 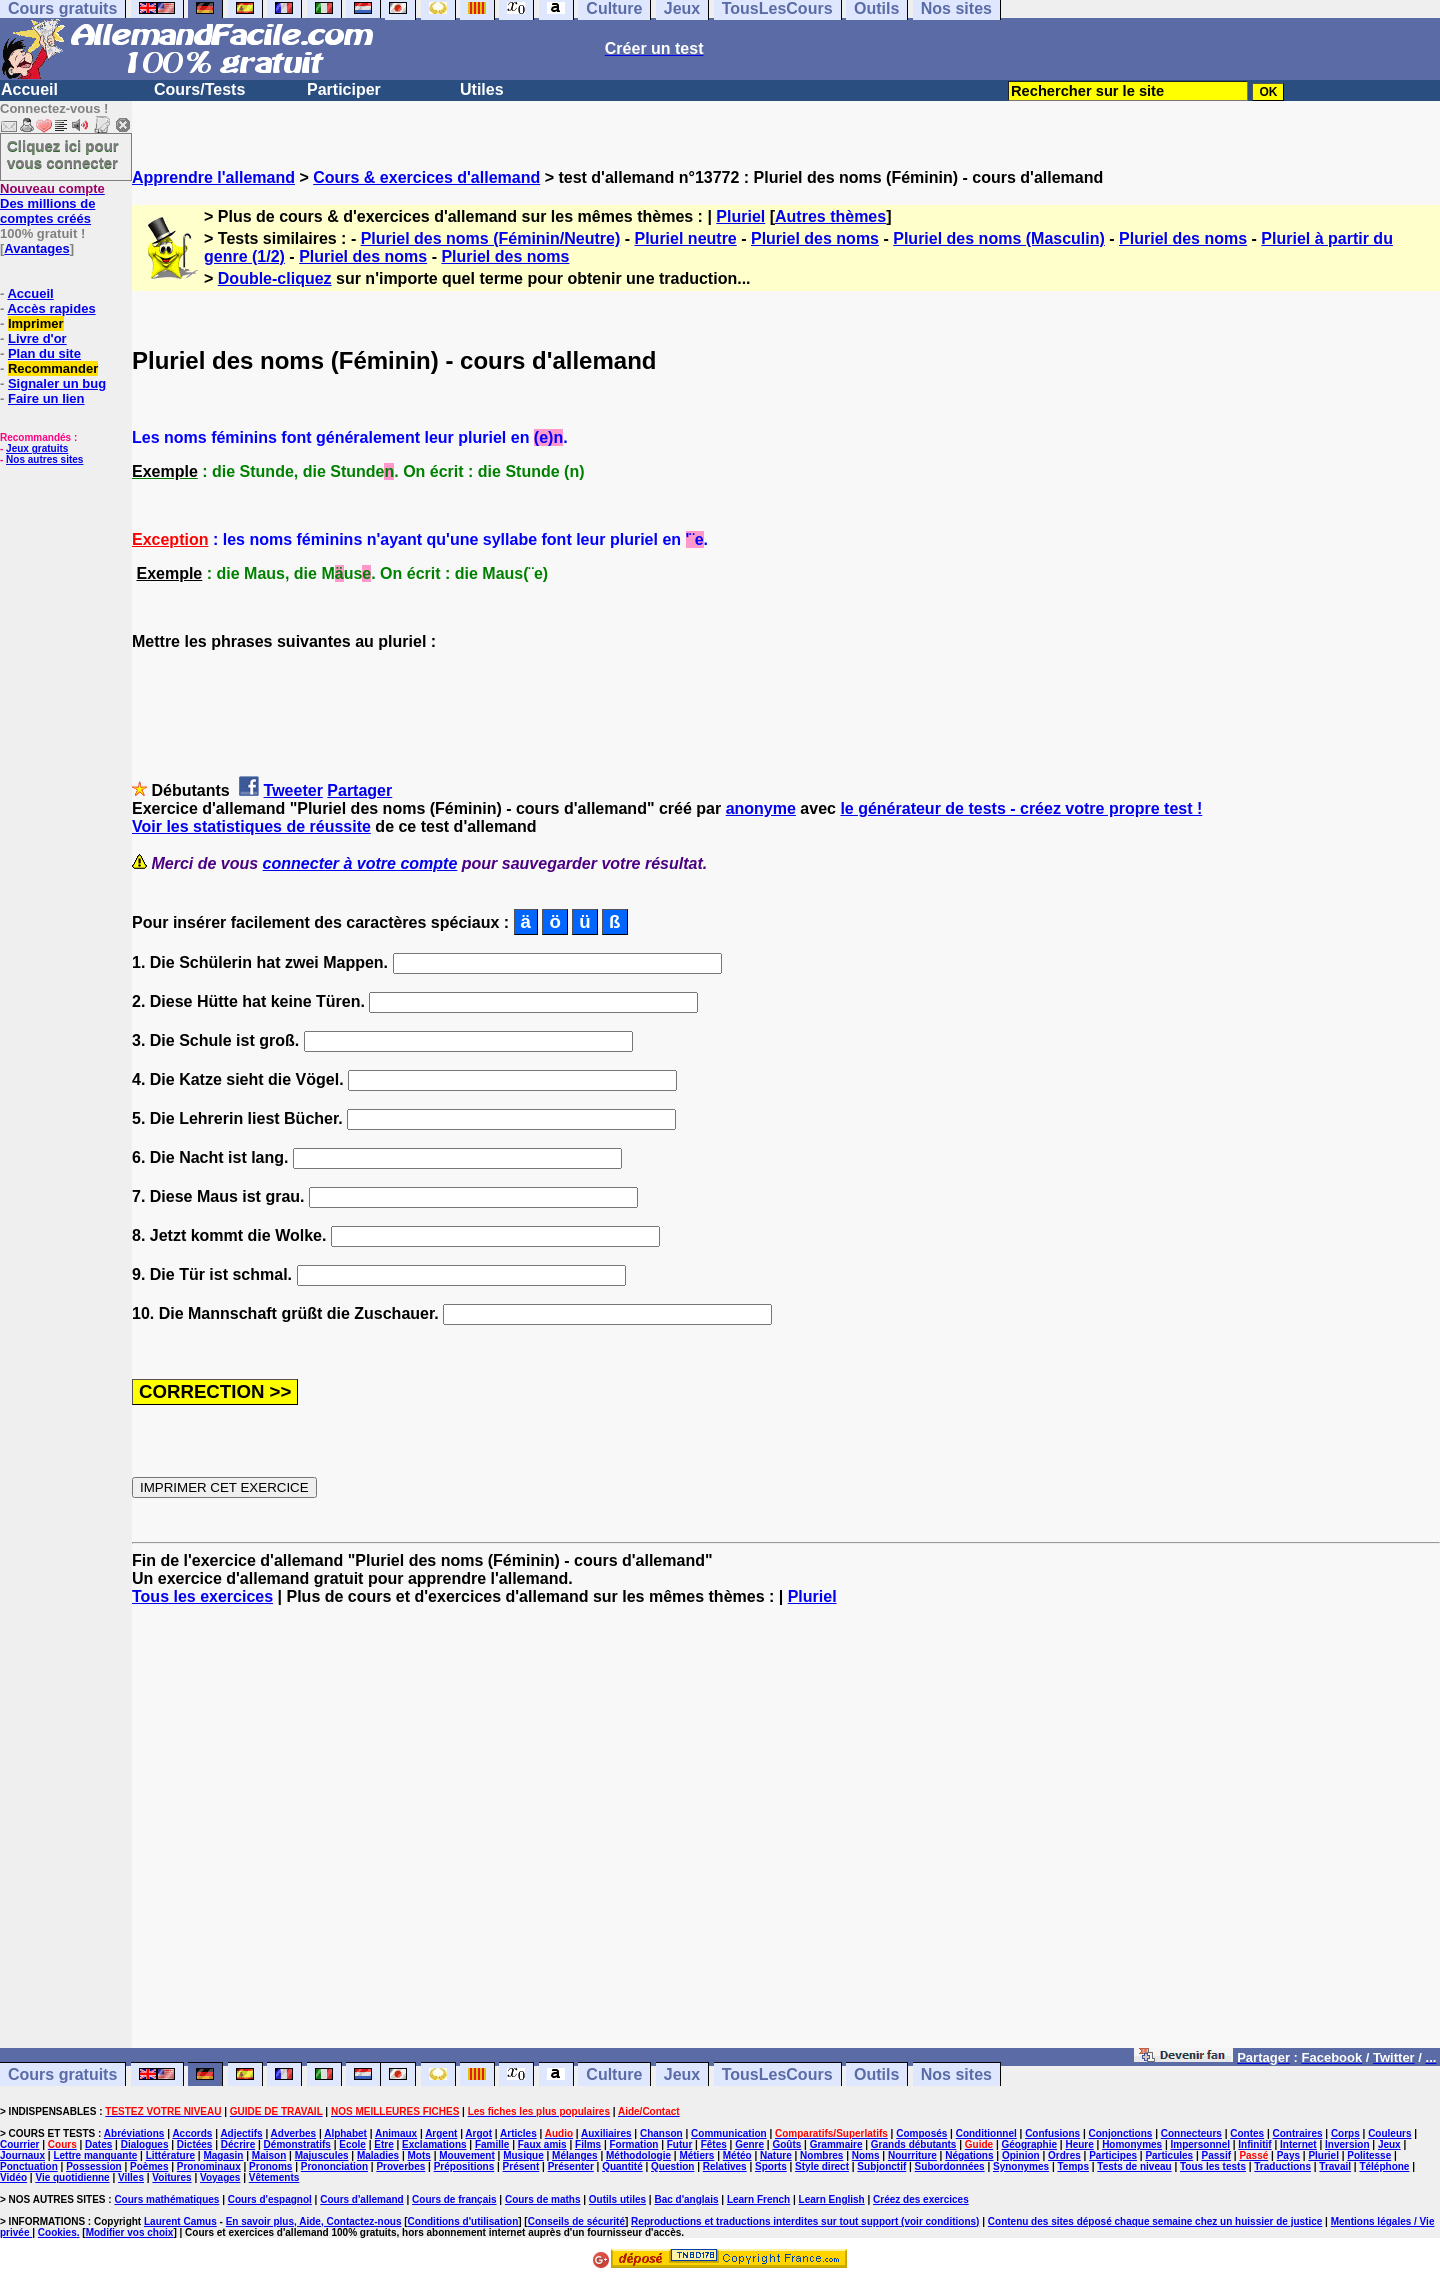 I want to click on Impersonnel, so click(x=1200, y=2144).